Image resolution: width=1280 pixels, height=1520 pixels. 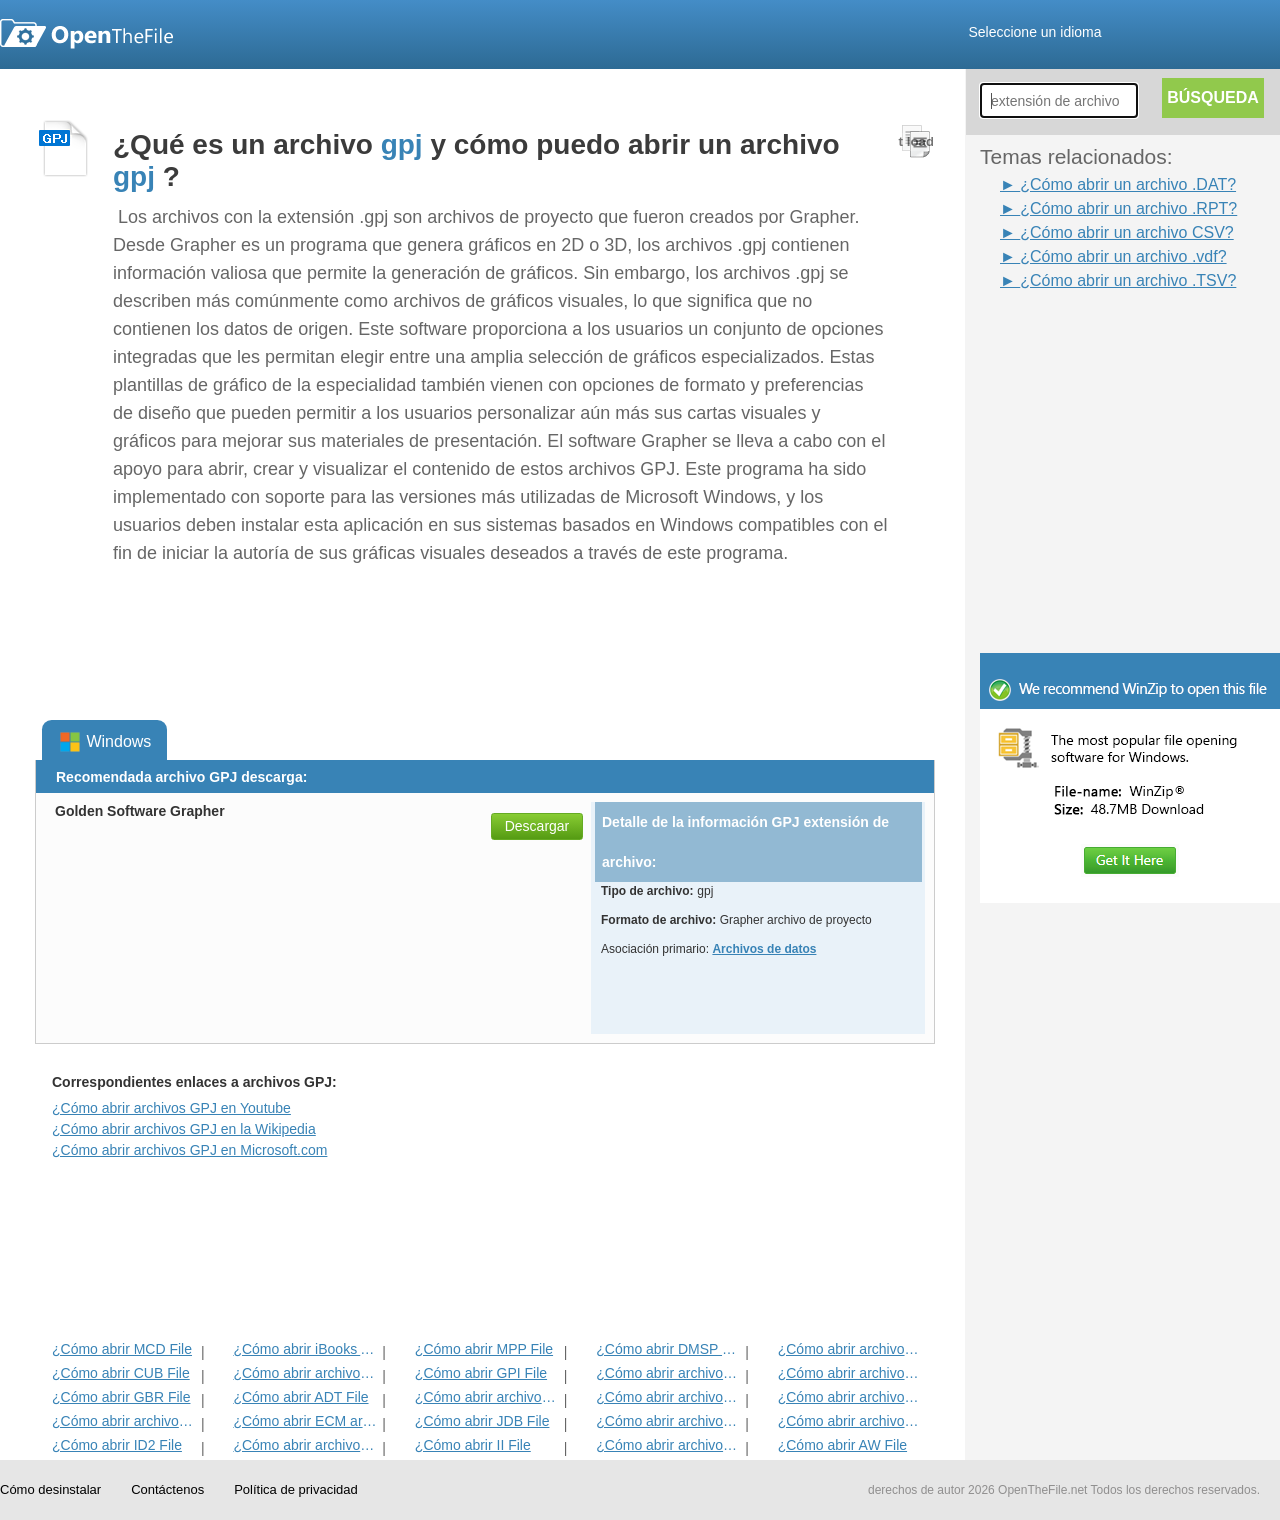 What do you see at coordinates (850, 1373) in the screenshot?
I see `¿Cómo abrir archivos DIF` at bounding box center [850, 1373].